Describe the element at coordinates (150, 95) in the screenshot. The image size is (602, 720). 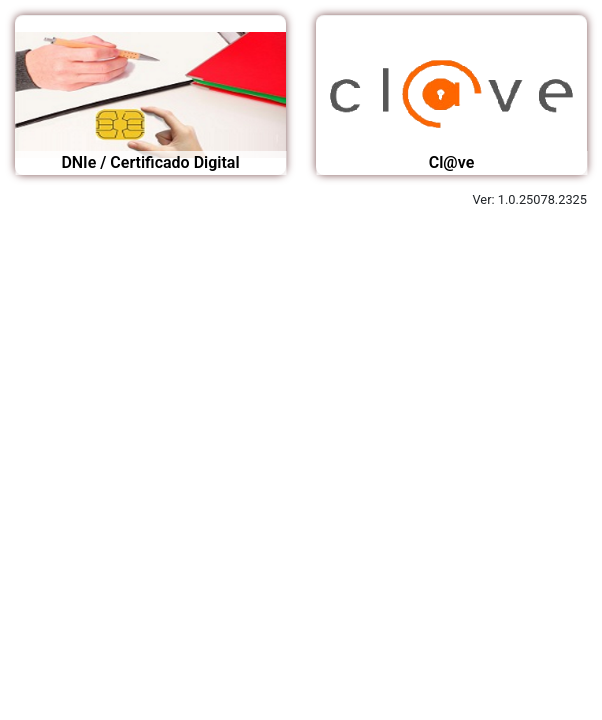
I see `[Acceso mediante certificado digital o DNI electrónico]` at that location.